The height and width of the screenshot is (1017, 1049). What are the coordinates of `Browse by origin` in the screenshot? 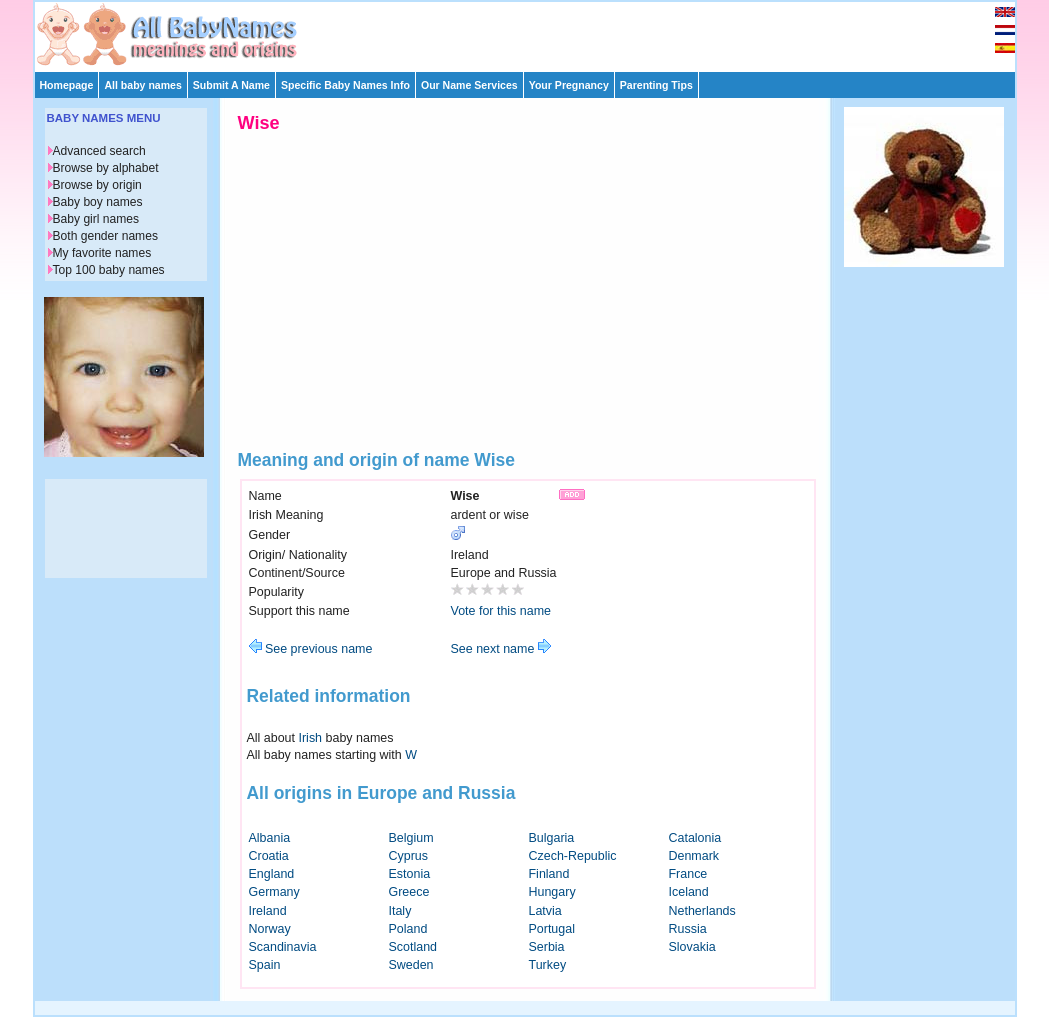 It's located at (97, 185).